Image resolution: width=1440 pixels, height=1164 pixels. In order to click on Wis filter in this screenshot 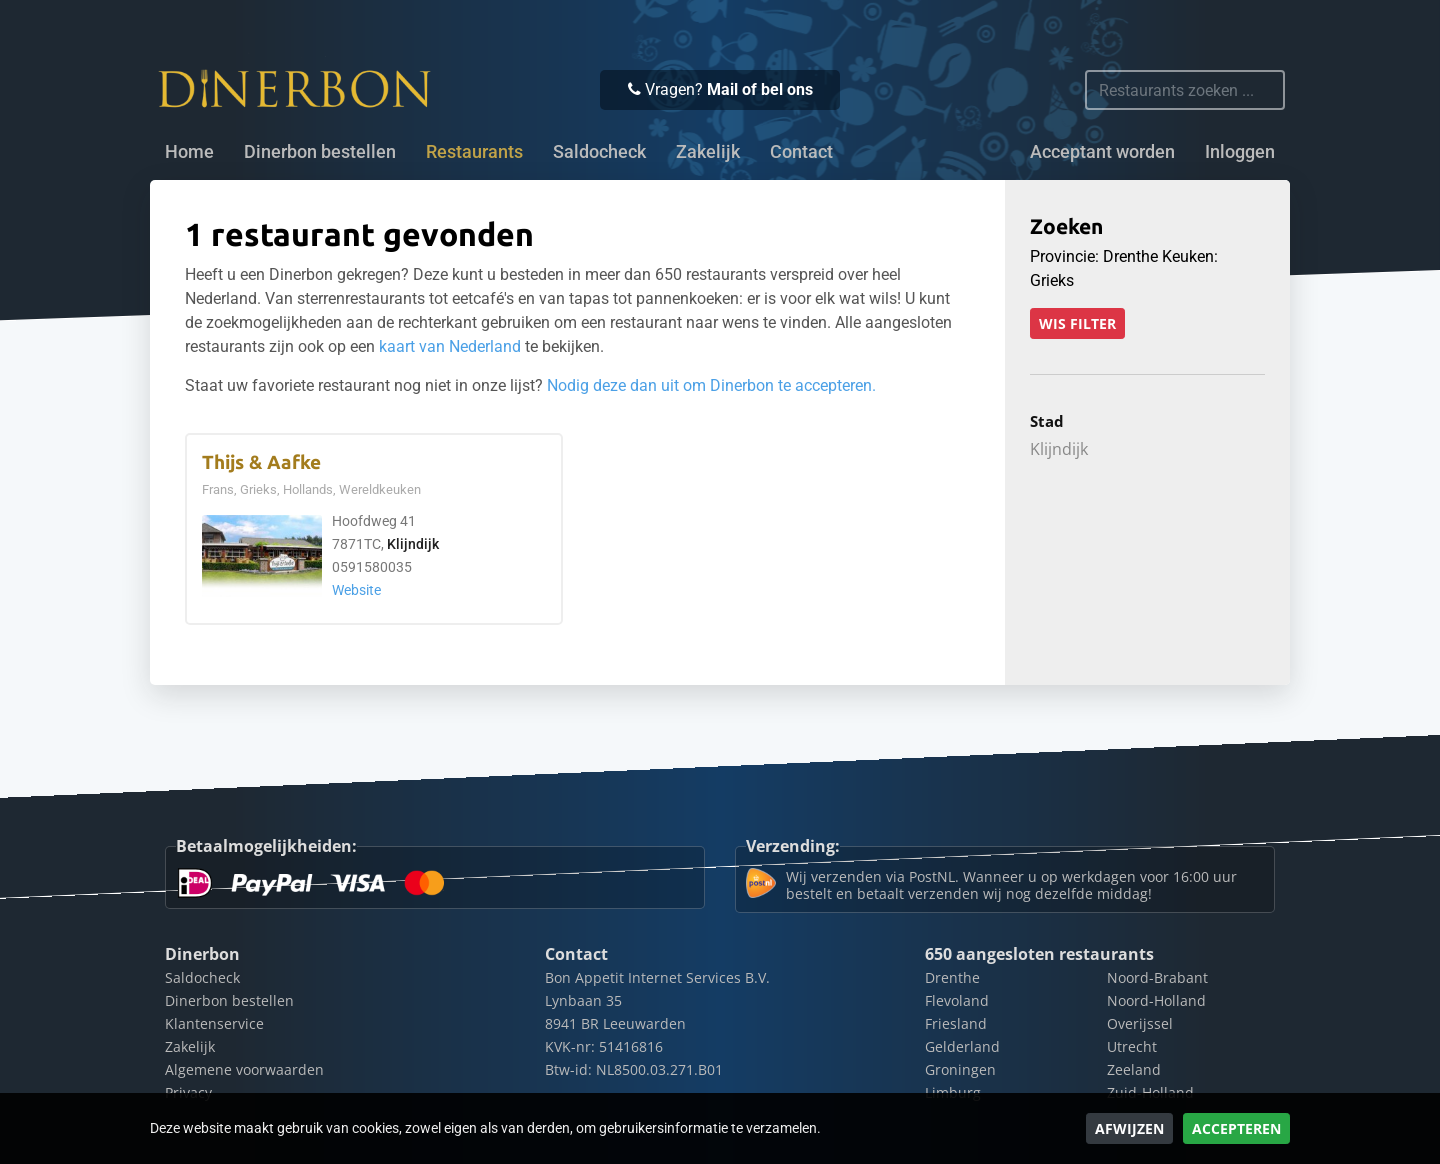, I will do `click(1077, 323)`.